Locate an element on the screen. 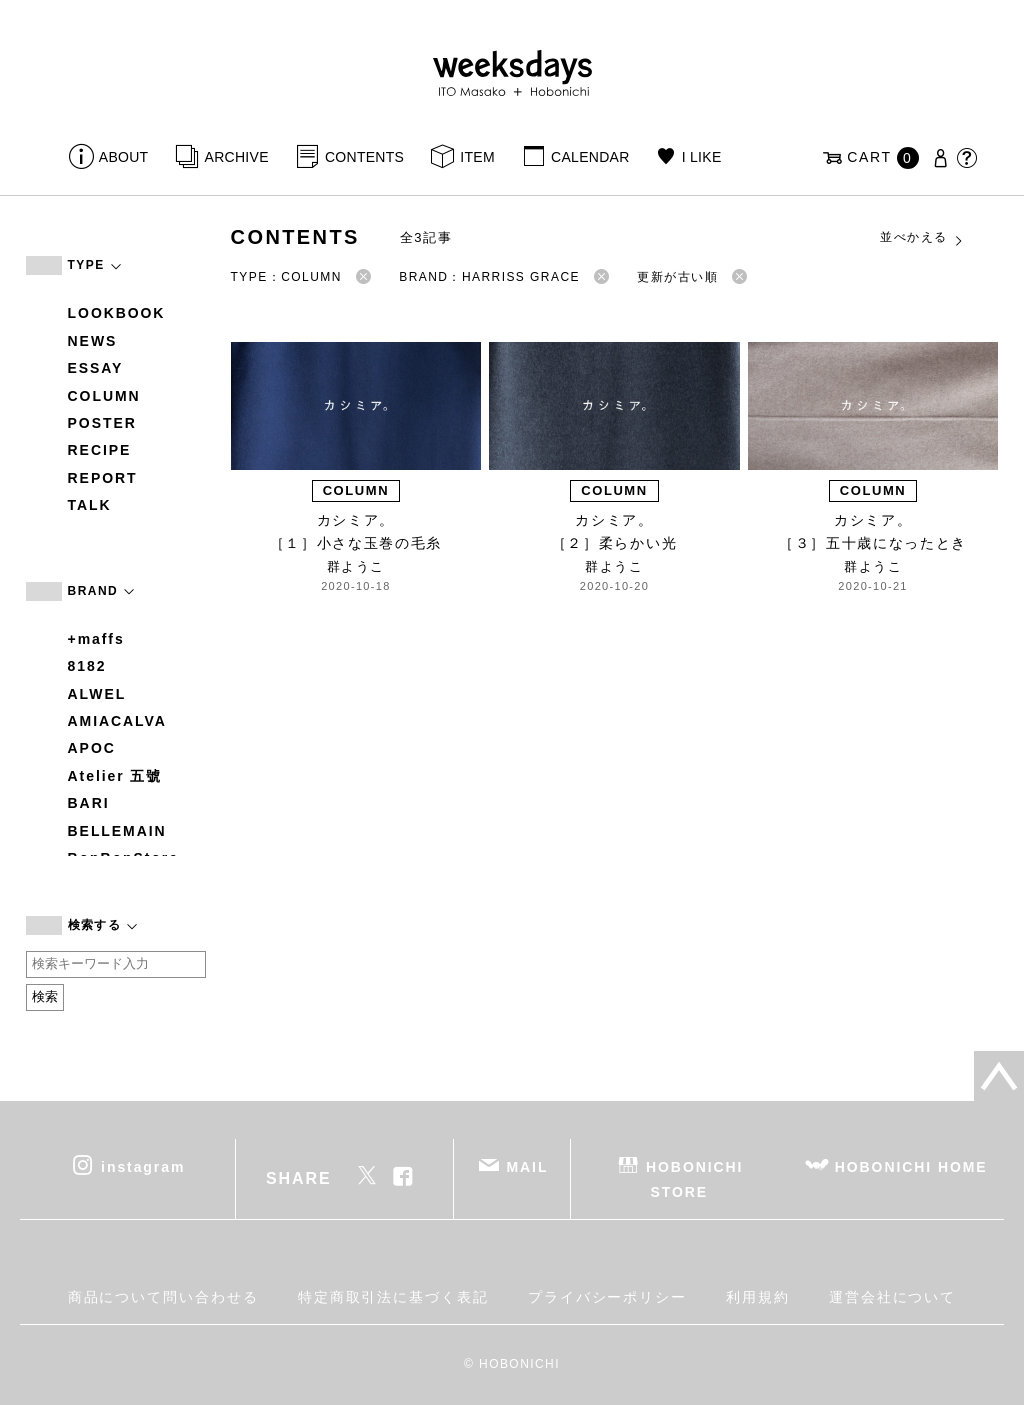 This screenshot has width=1024, height=1405. HOBONICHI HOME is located at coordinates (911, 1166).